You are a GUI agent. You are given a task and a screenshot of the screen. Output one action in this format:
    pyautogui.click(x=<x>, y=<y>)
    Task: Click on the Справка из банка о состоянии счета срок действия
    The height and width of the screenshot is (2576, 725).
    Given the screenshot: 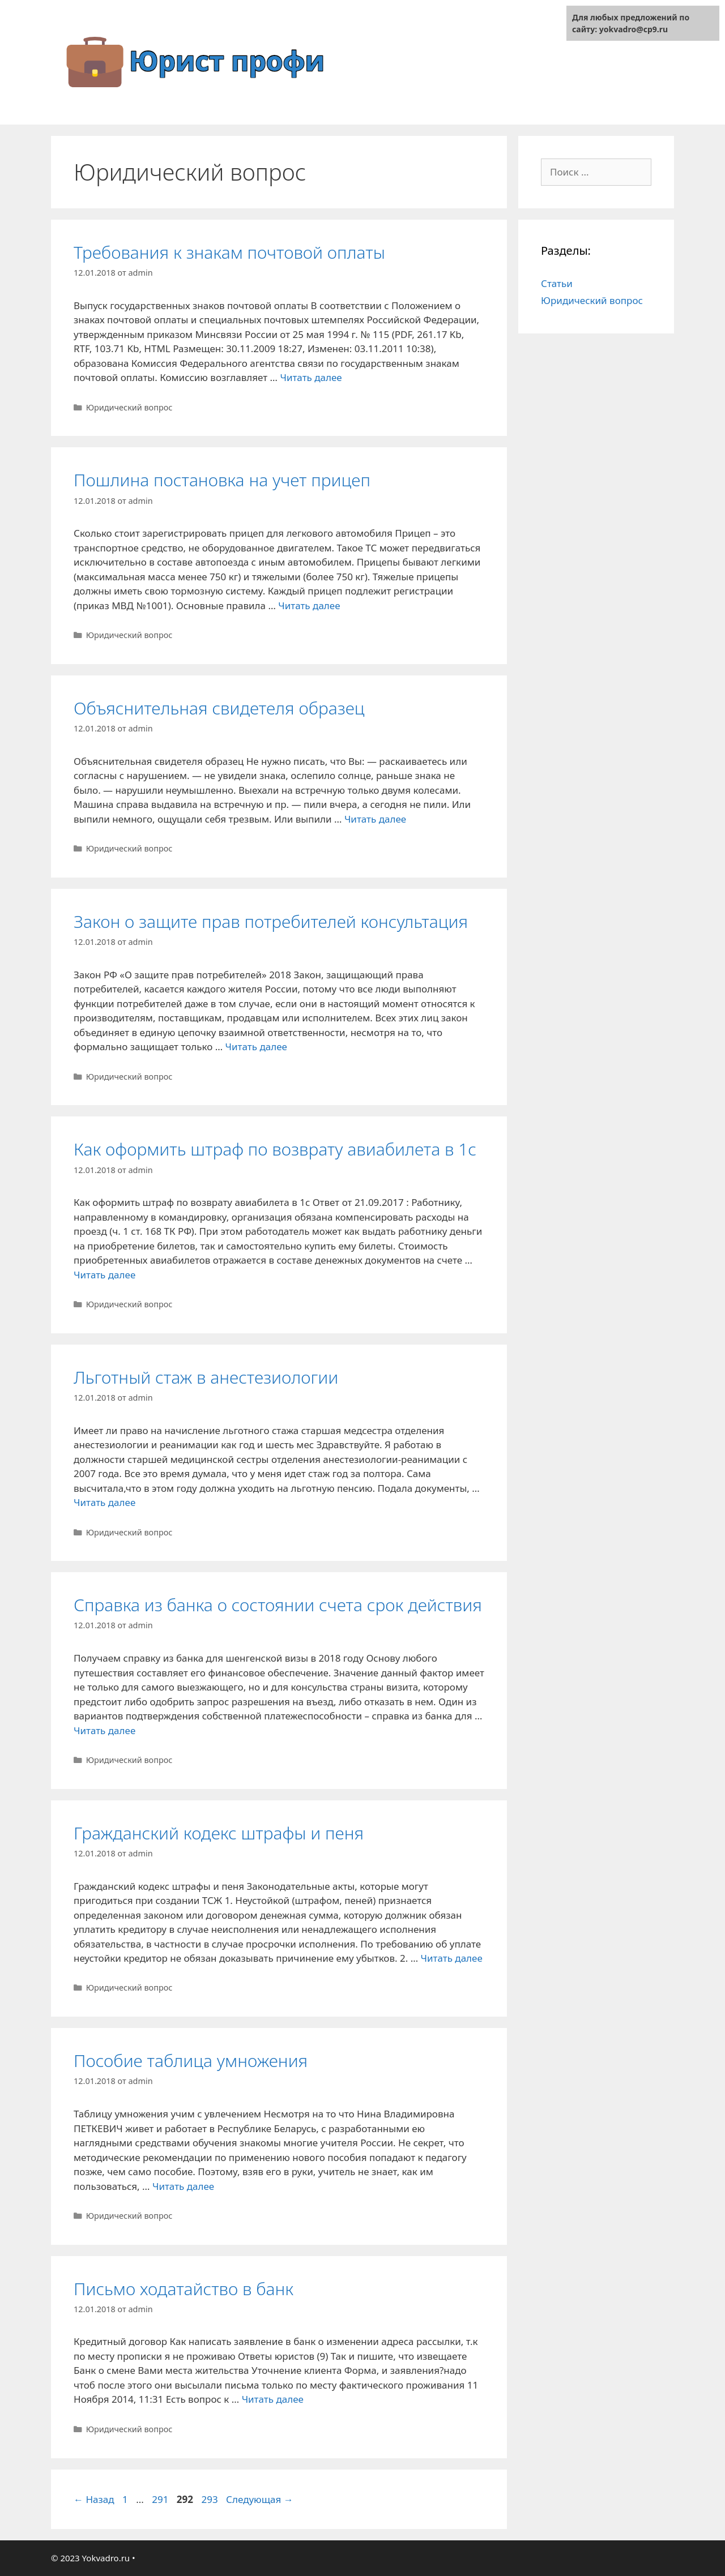 What is the action you would take?
    pyautogui.click(x=278, y=1604)
    